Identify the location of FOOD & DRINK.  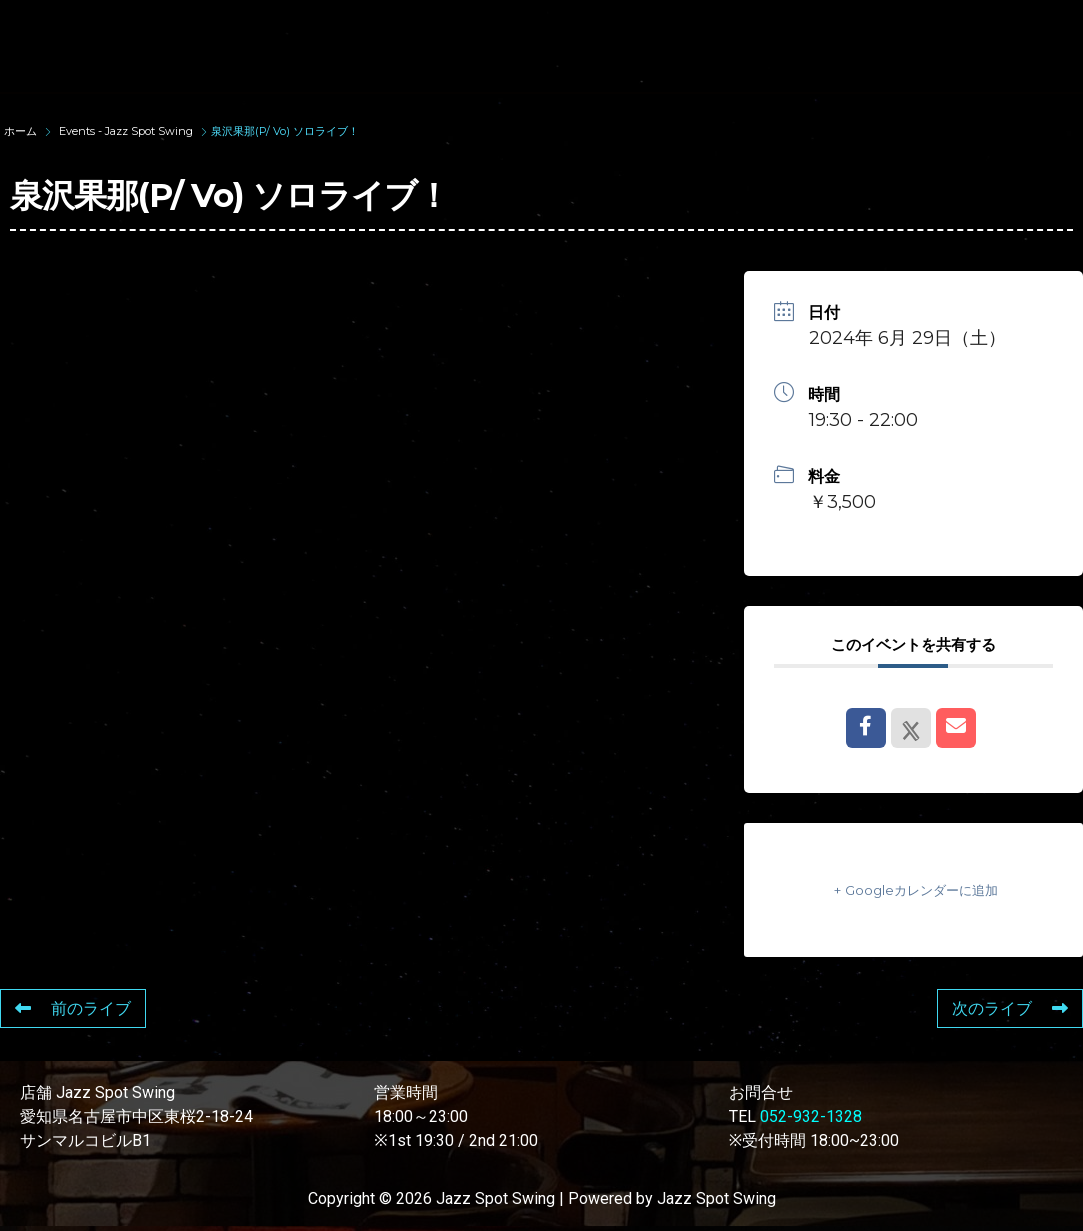
(323, 63).